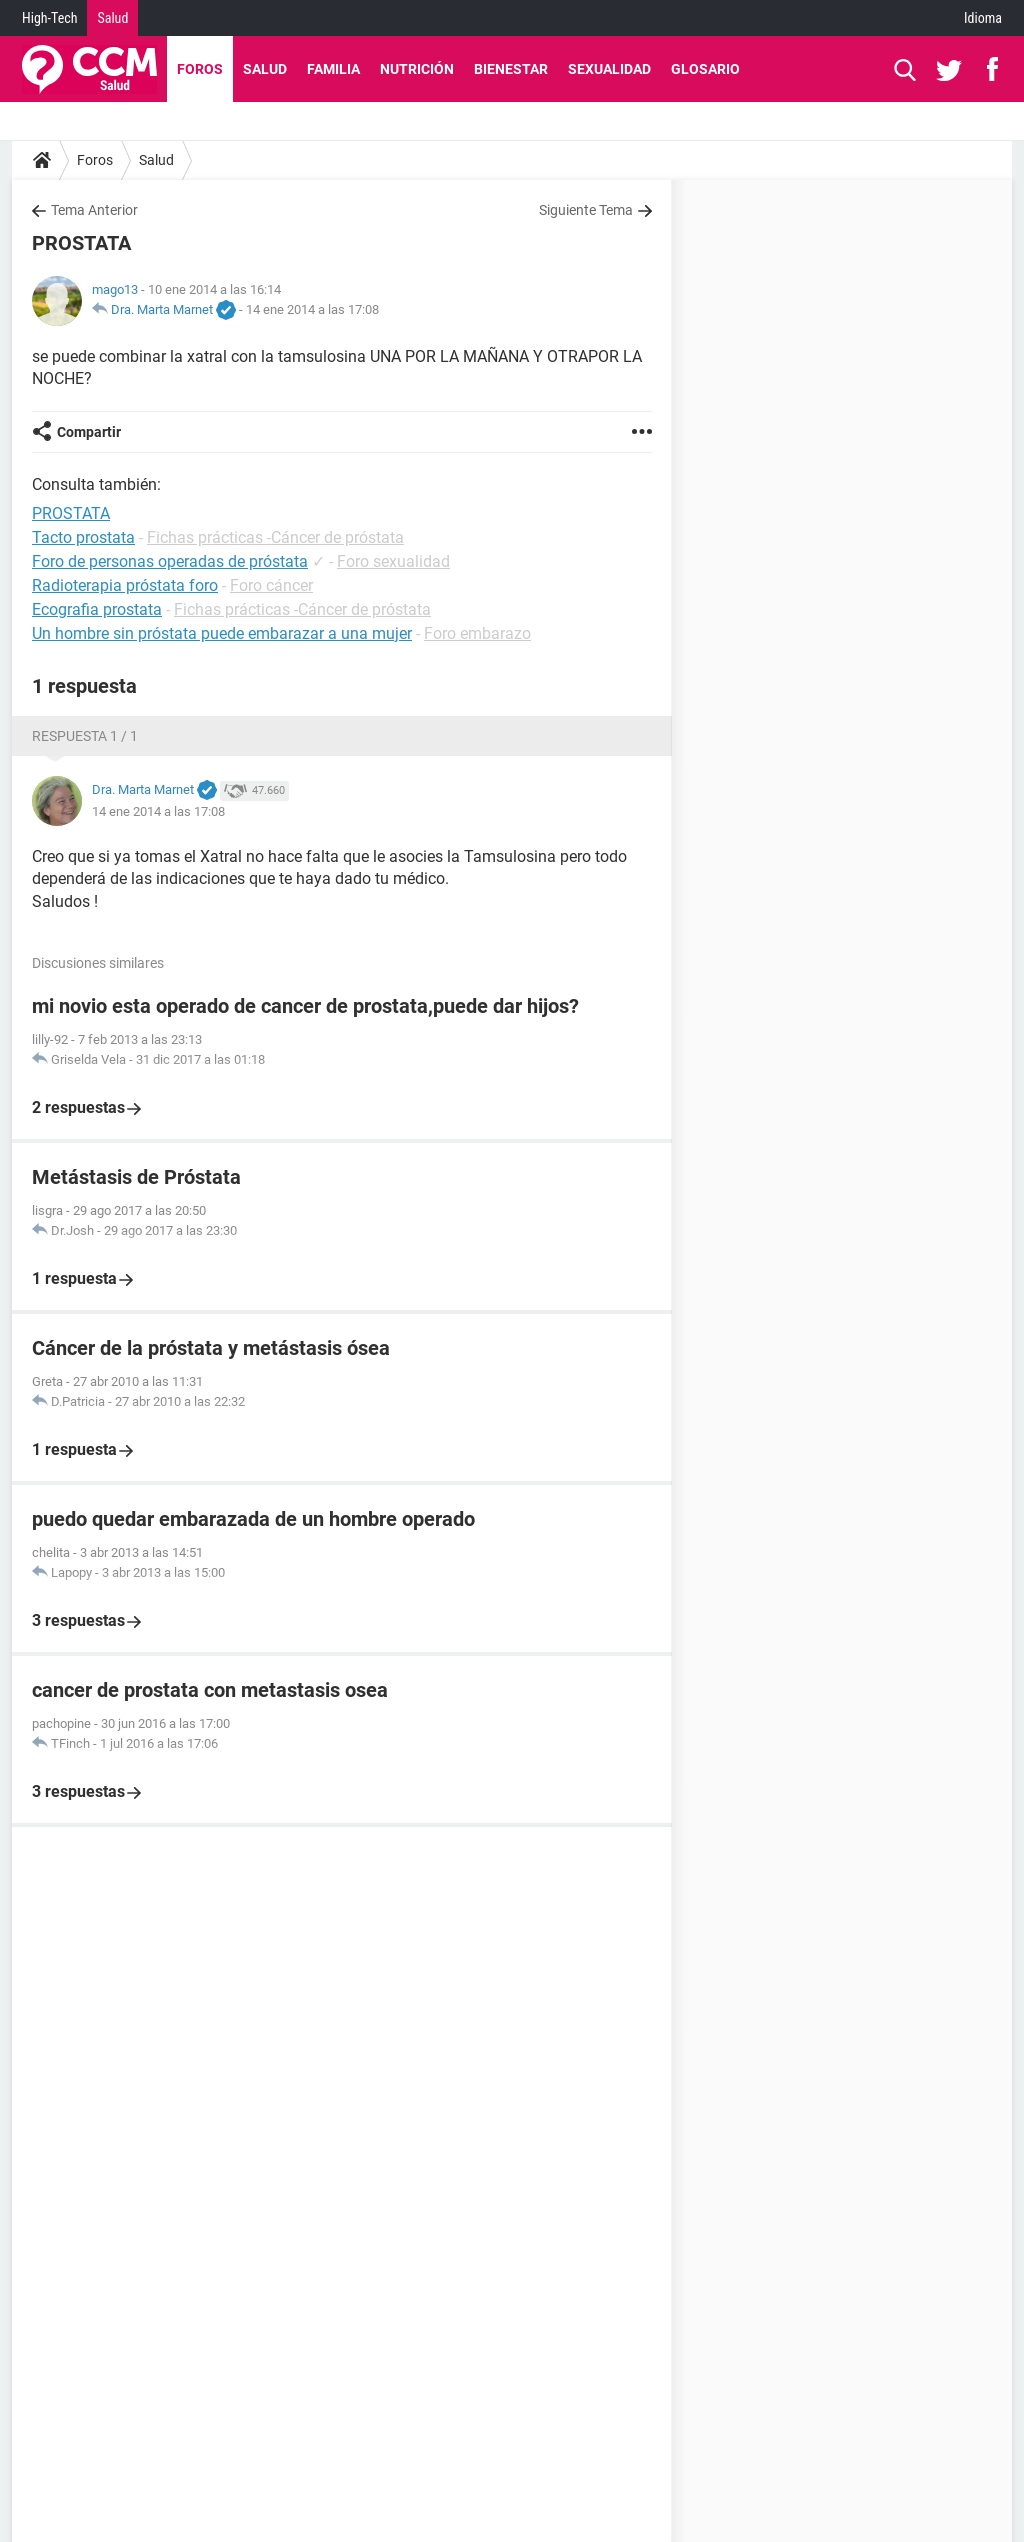 The width and height of the screenshot is (1024, 2542). I want to click on Nutrición, so click(417, 69).